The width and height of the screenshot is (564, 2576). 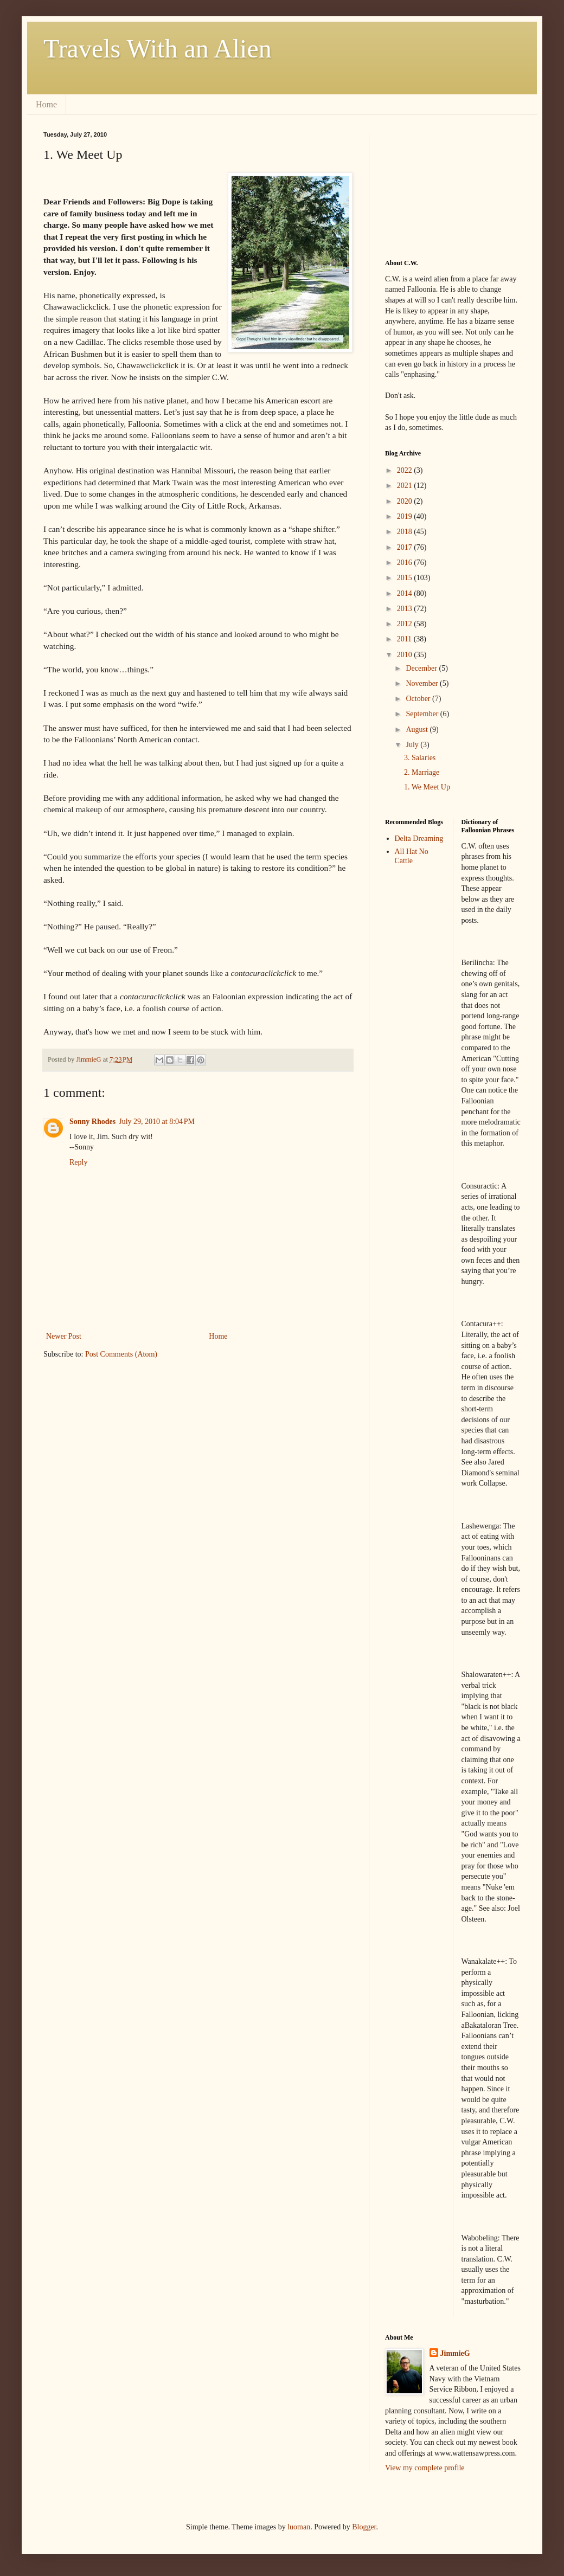 What do you see at coordinates (405, 562) in the screenshot?
I see `2016` at bounding box center [405, 562].